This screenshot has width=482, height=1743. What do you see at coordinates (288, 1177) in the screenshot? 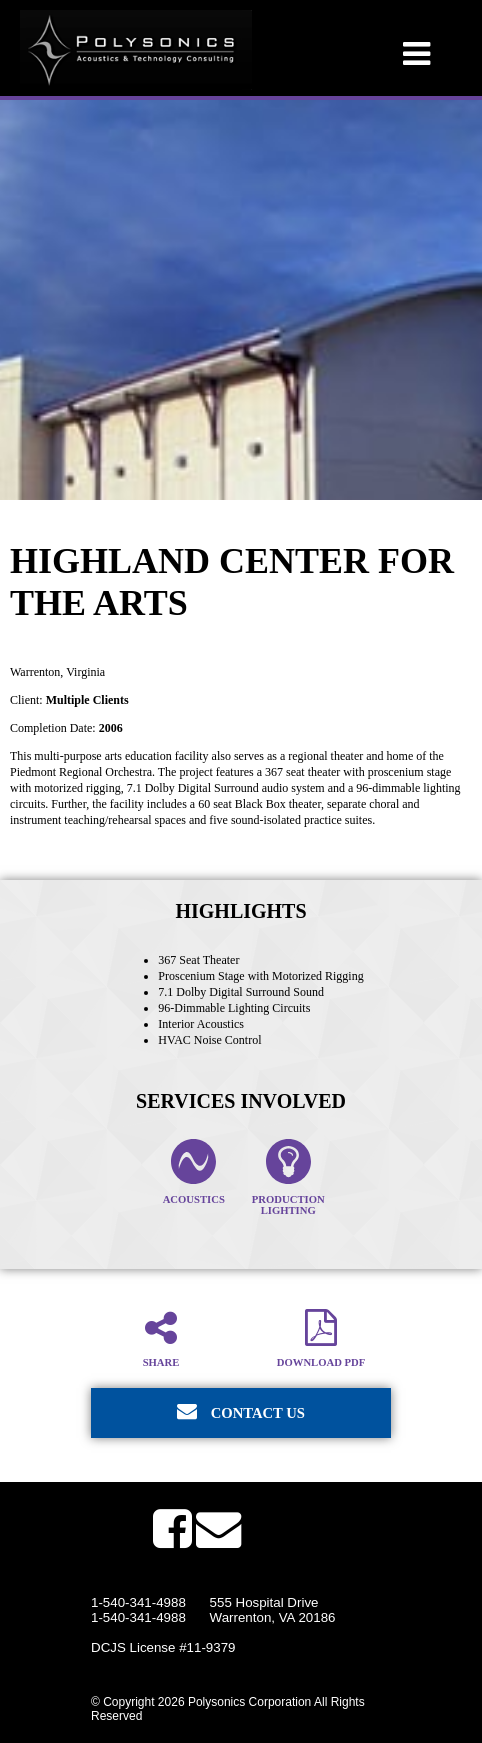
I see `Production Lighting` at bounding box center [288, 1177].